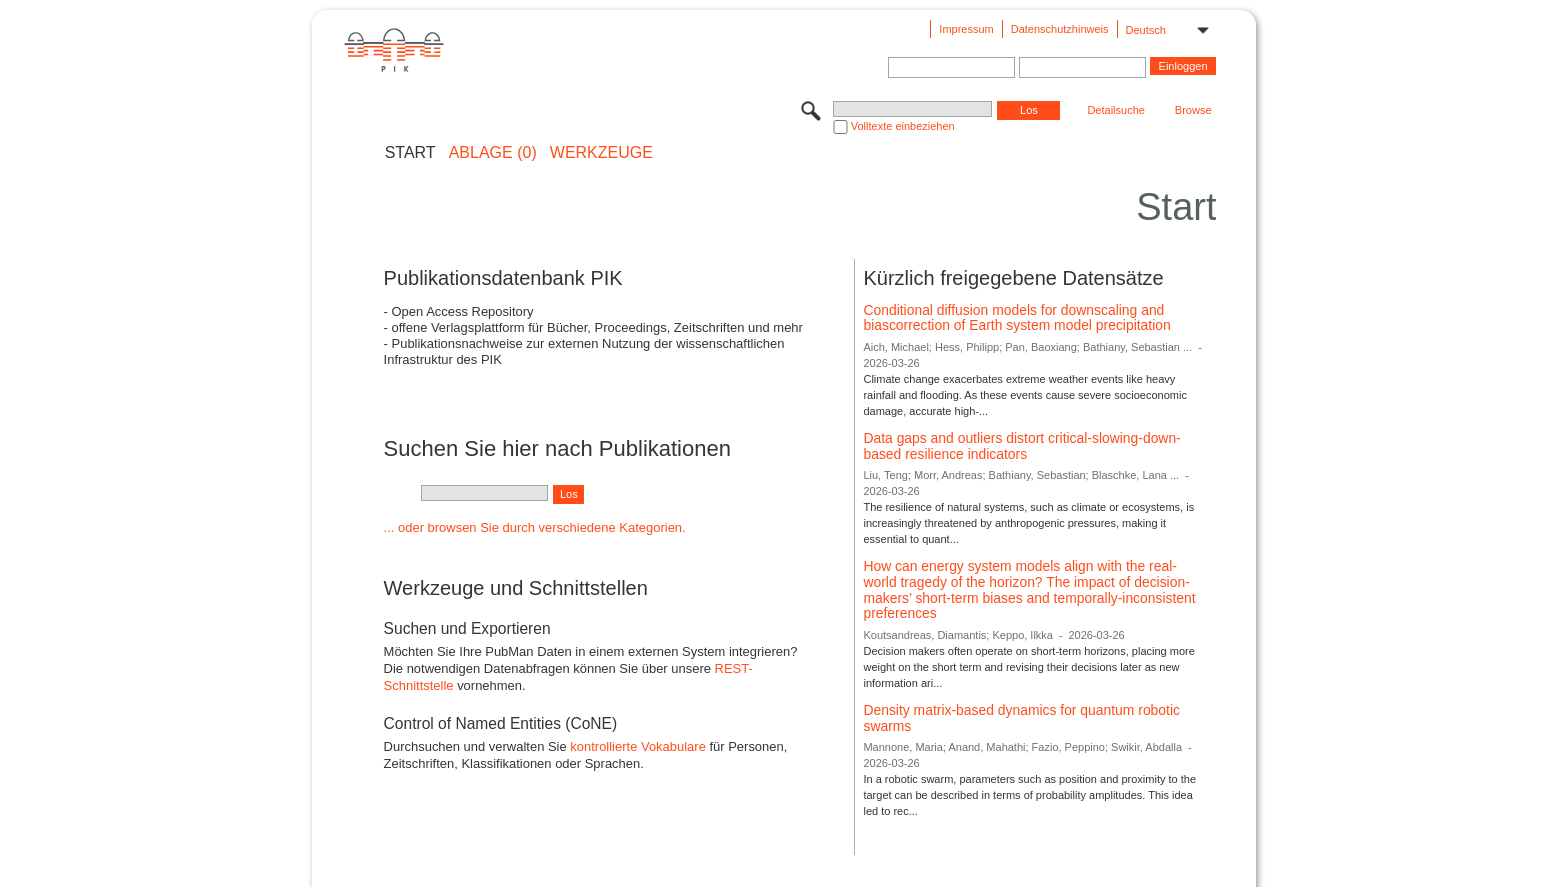 The width and height of the screenshot is (1568, 887). What do you see at coordinates (1060, 29) in the screenshot?
I see `Datenschutzhinweis` at bounding box center [1060, 29].